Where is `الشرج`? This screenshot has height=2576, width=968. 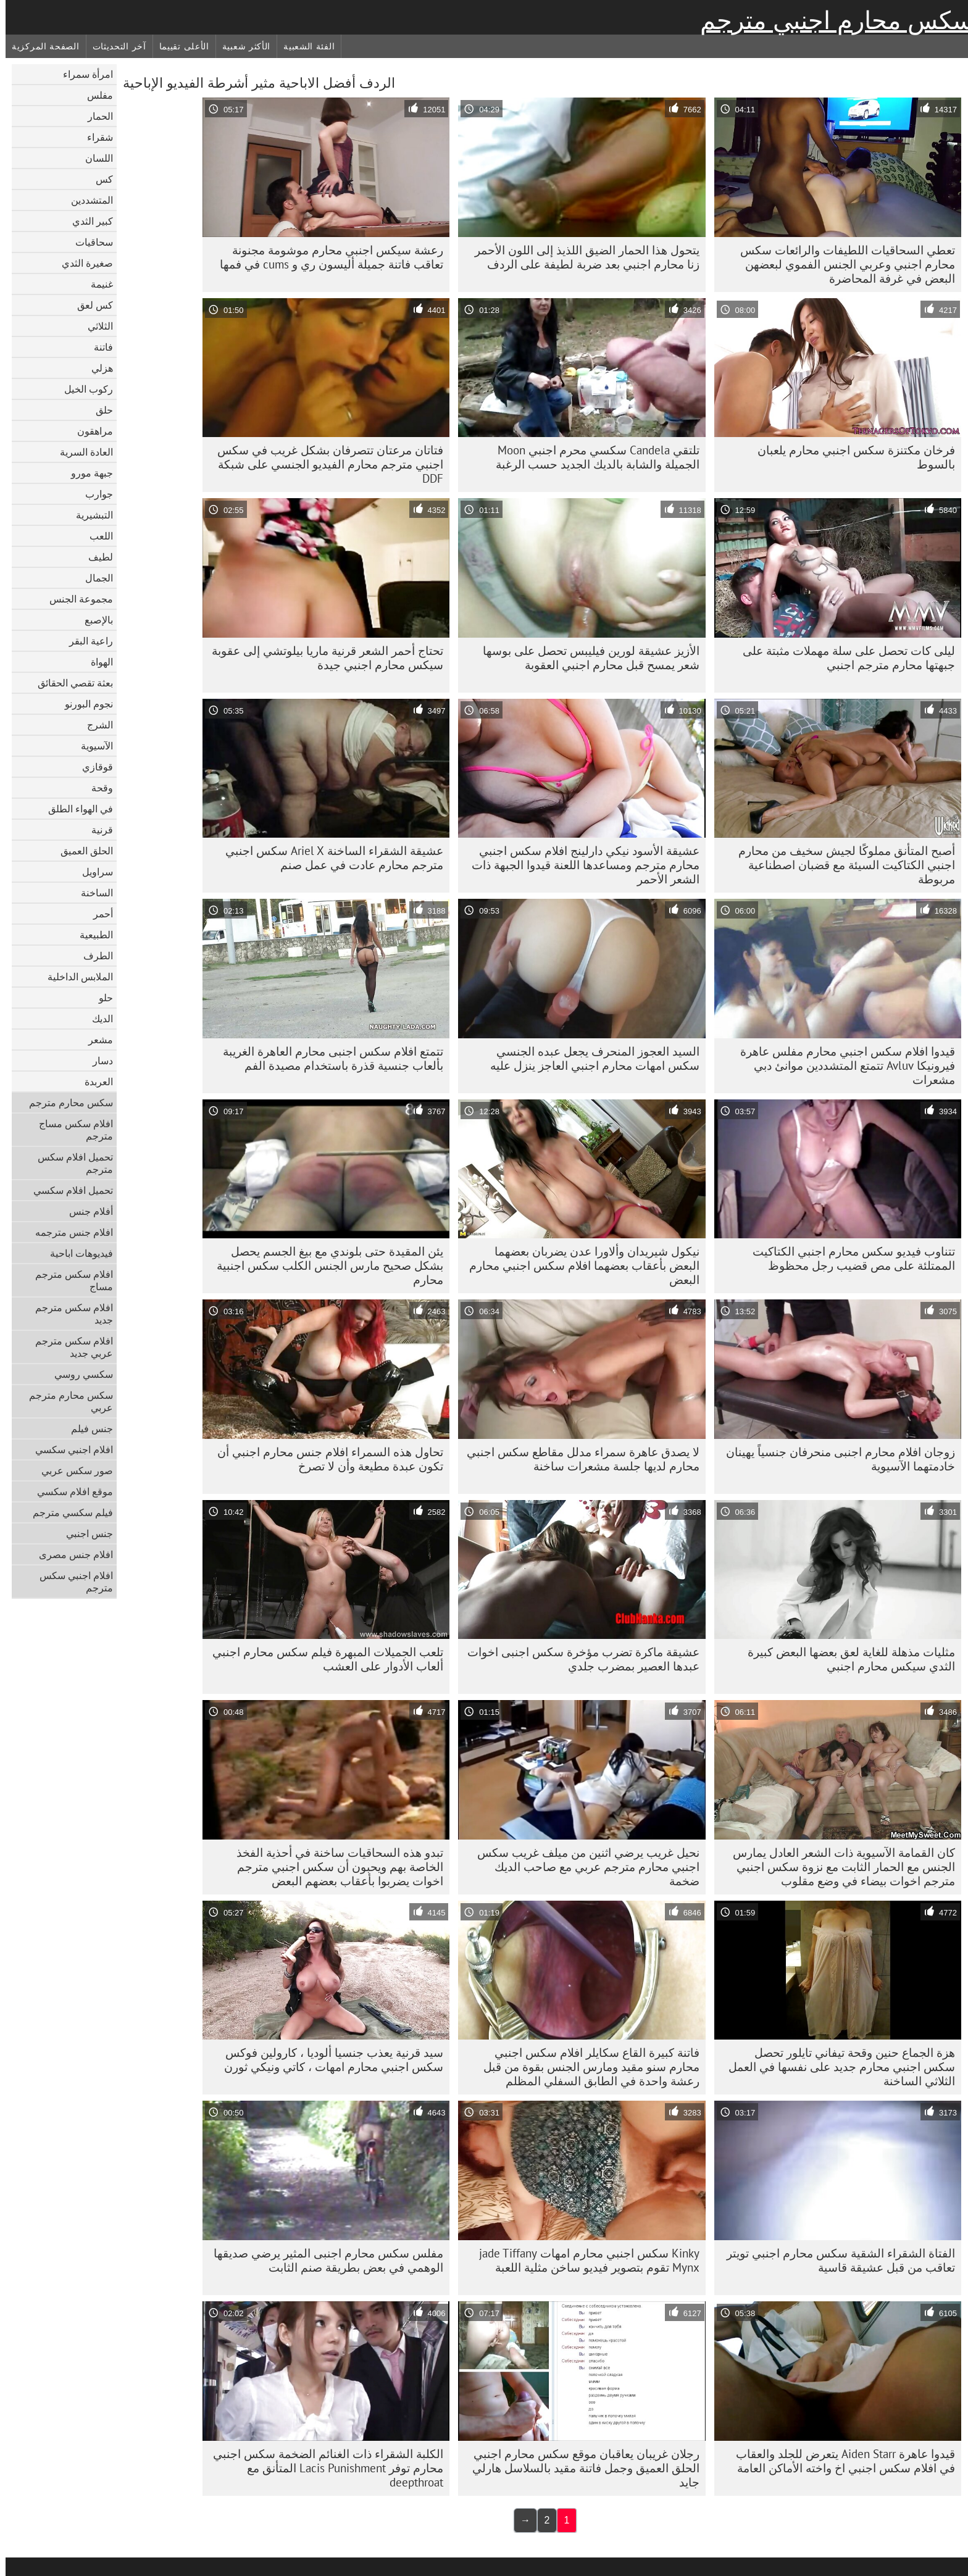 الشرج is located at coordinates (94, 725).